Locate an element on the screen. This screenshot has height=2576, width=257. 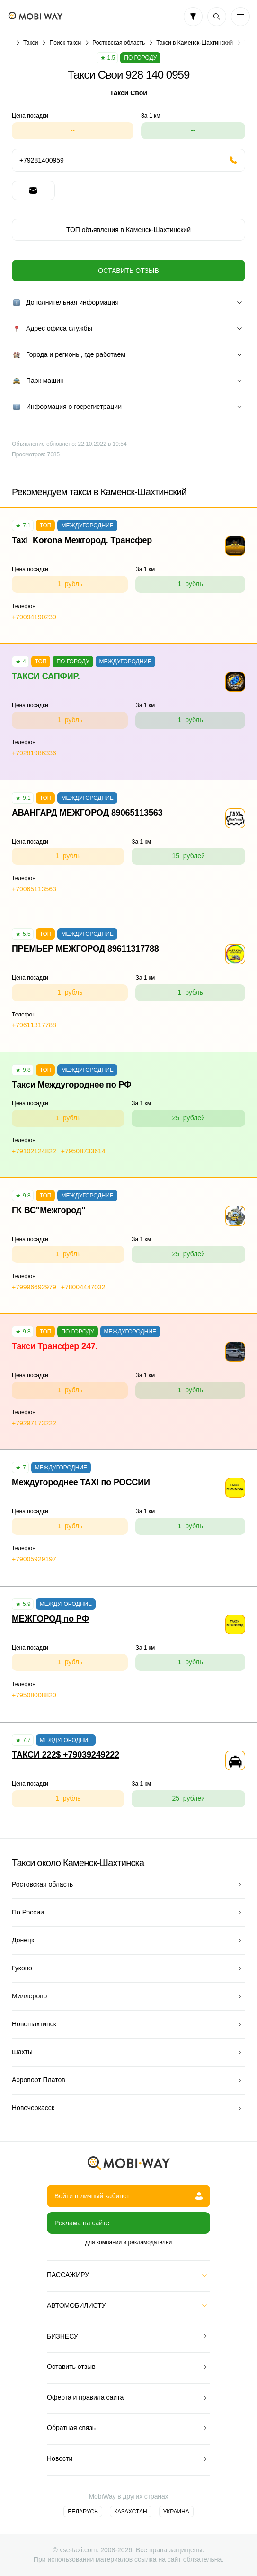
Ростовская область is located at coordinates (118, 42).